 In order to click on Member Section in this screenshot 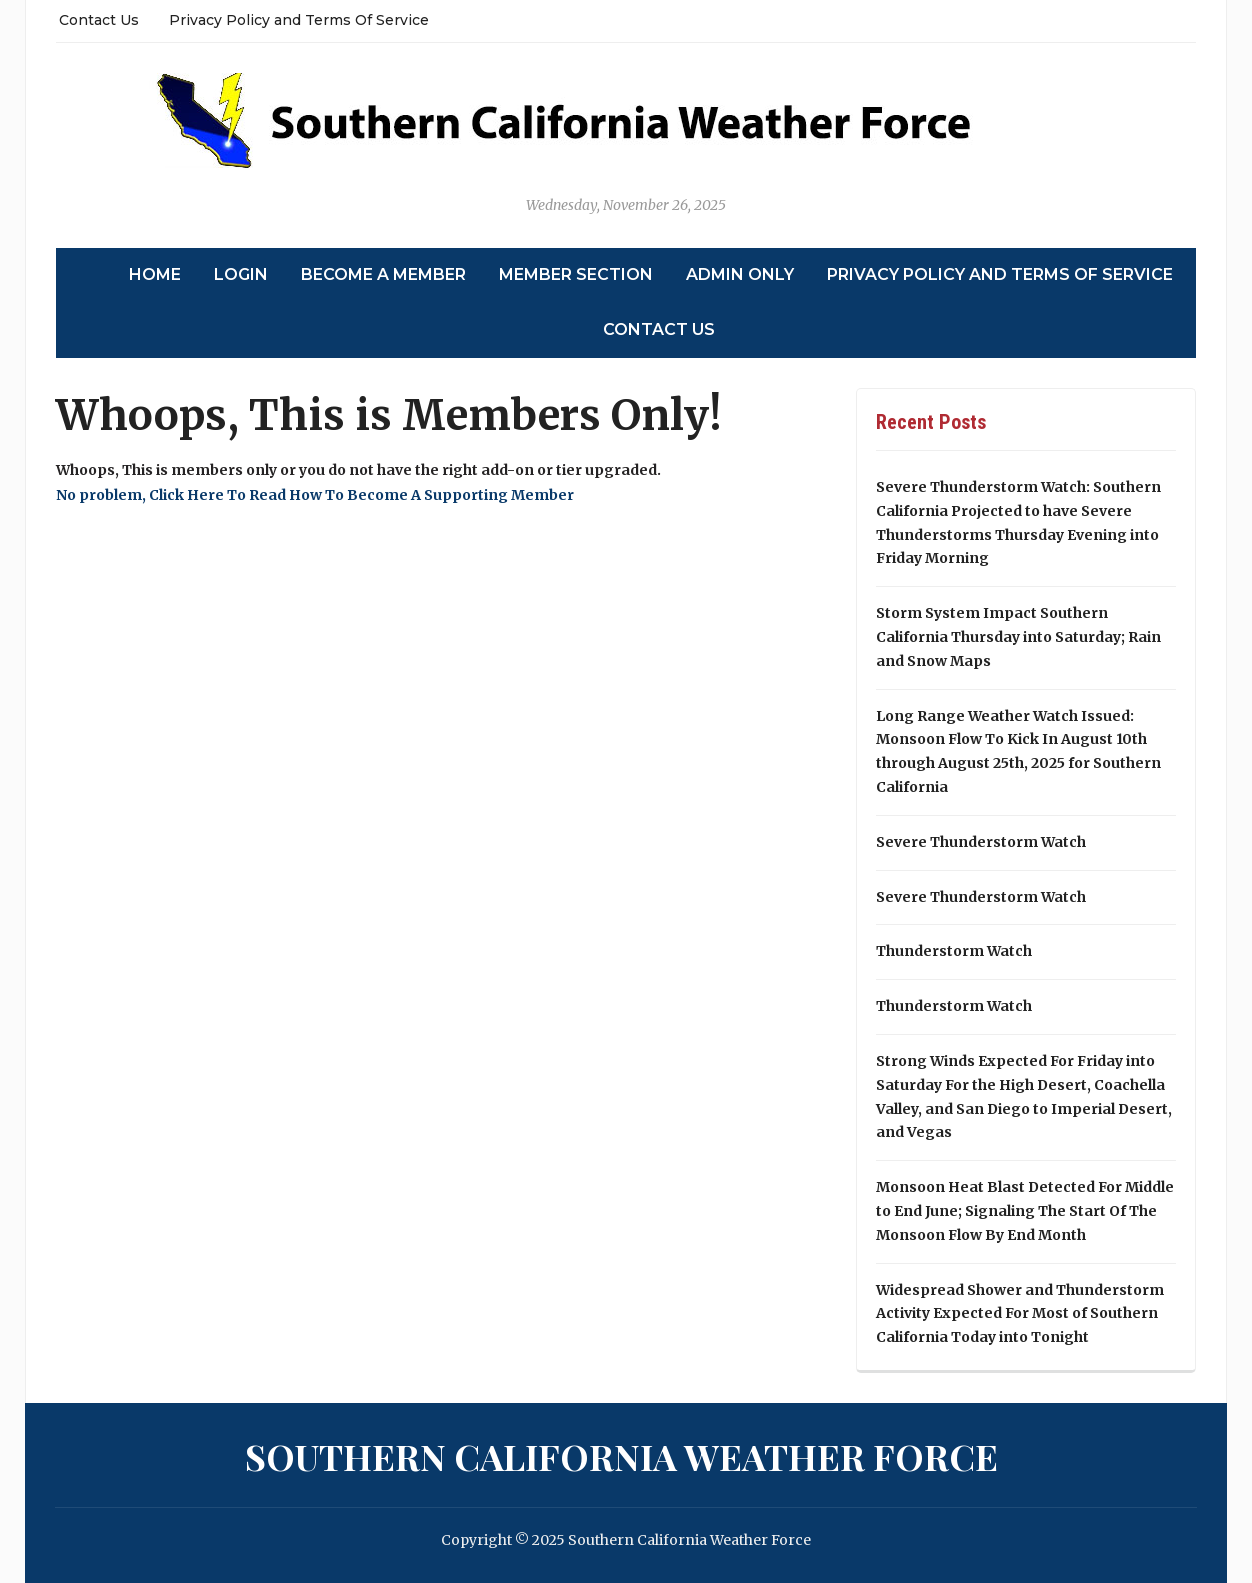, I will do `click(576, 274)`.